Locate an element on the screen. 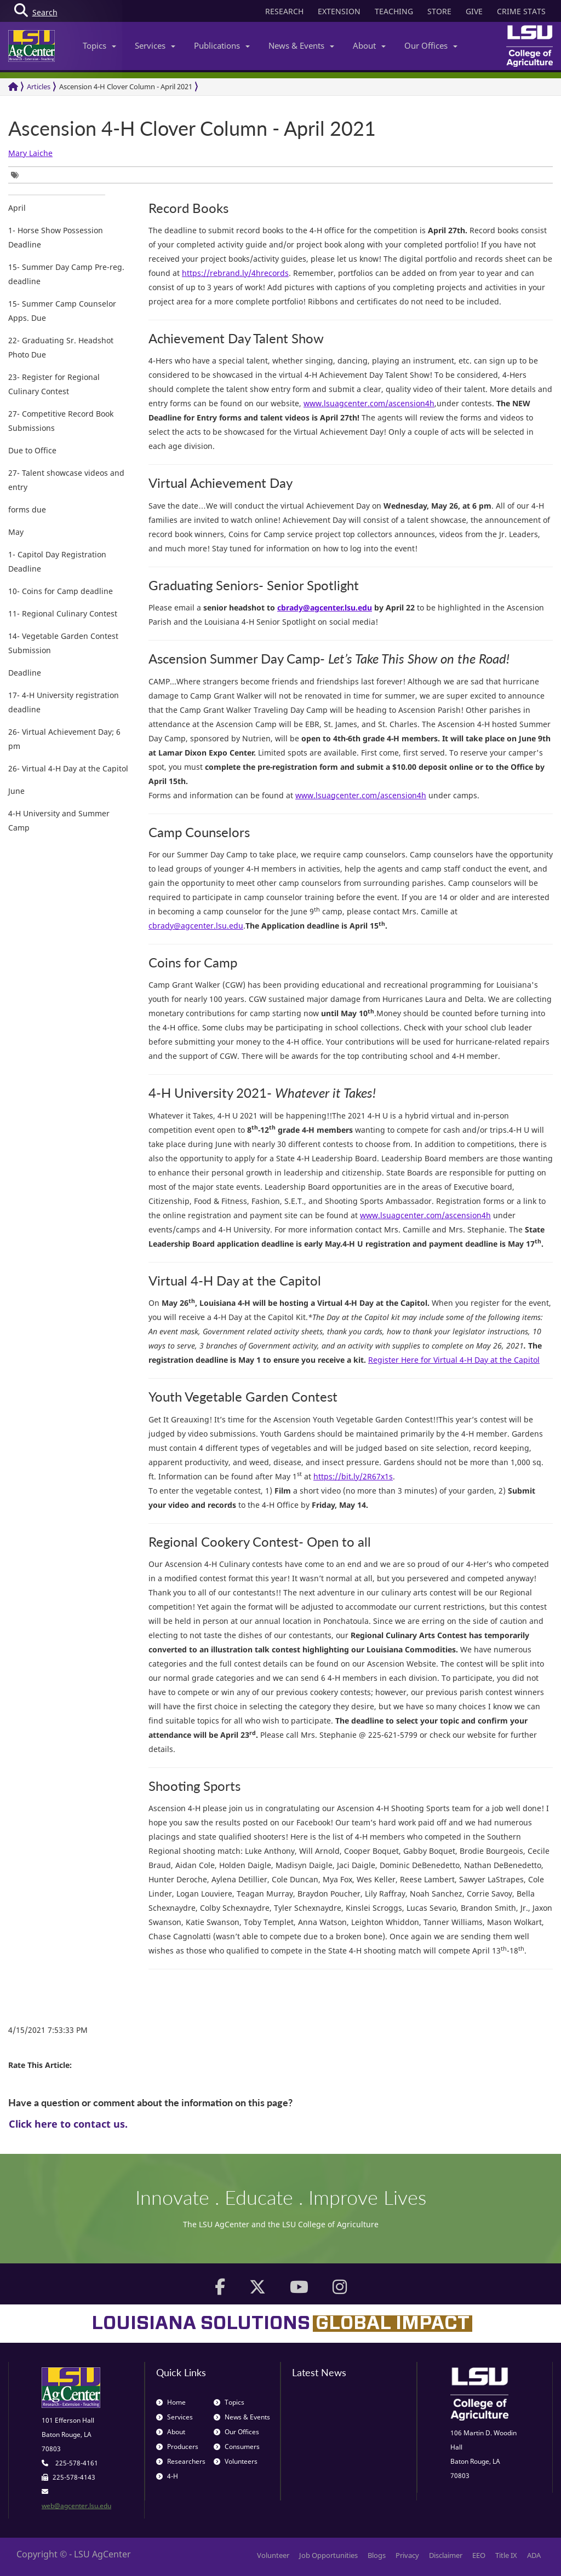 This screenshot has height=2576, width=561. Volunteers is located at coordinates (235, 2461).